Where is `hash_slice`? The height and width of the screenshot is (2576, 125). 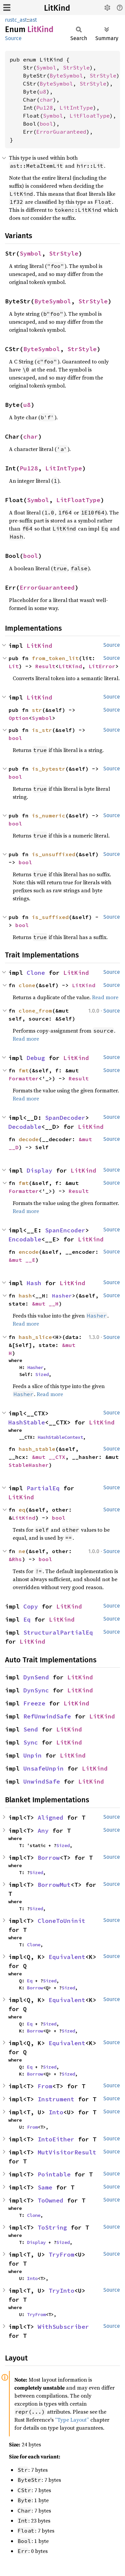
hash_slice is located at coordinates (35, 1337).